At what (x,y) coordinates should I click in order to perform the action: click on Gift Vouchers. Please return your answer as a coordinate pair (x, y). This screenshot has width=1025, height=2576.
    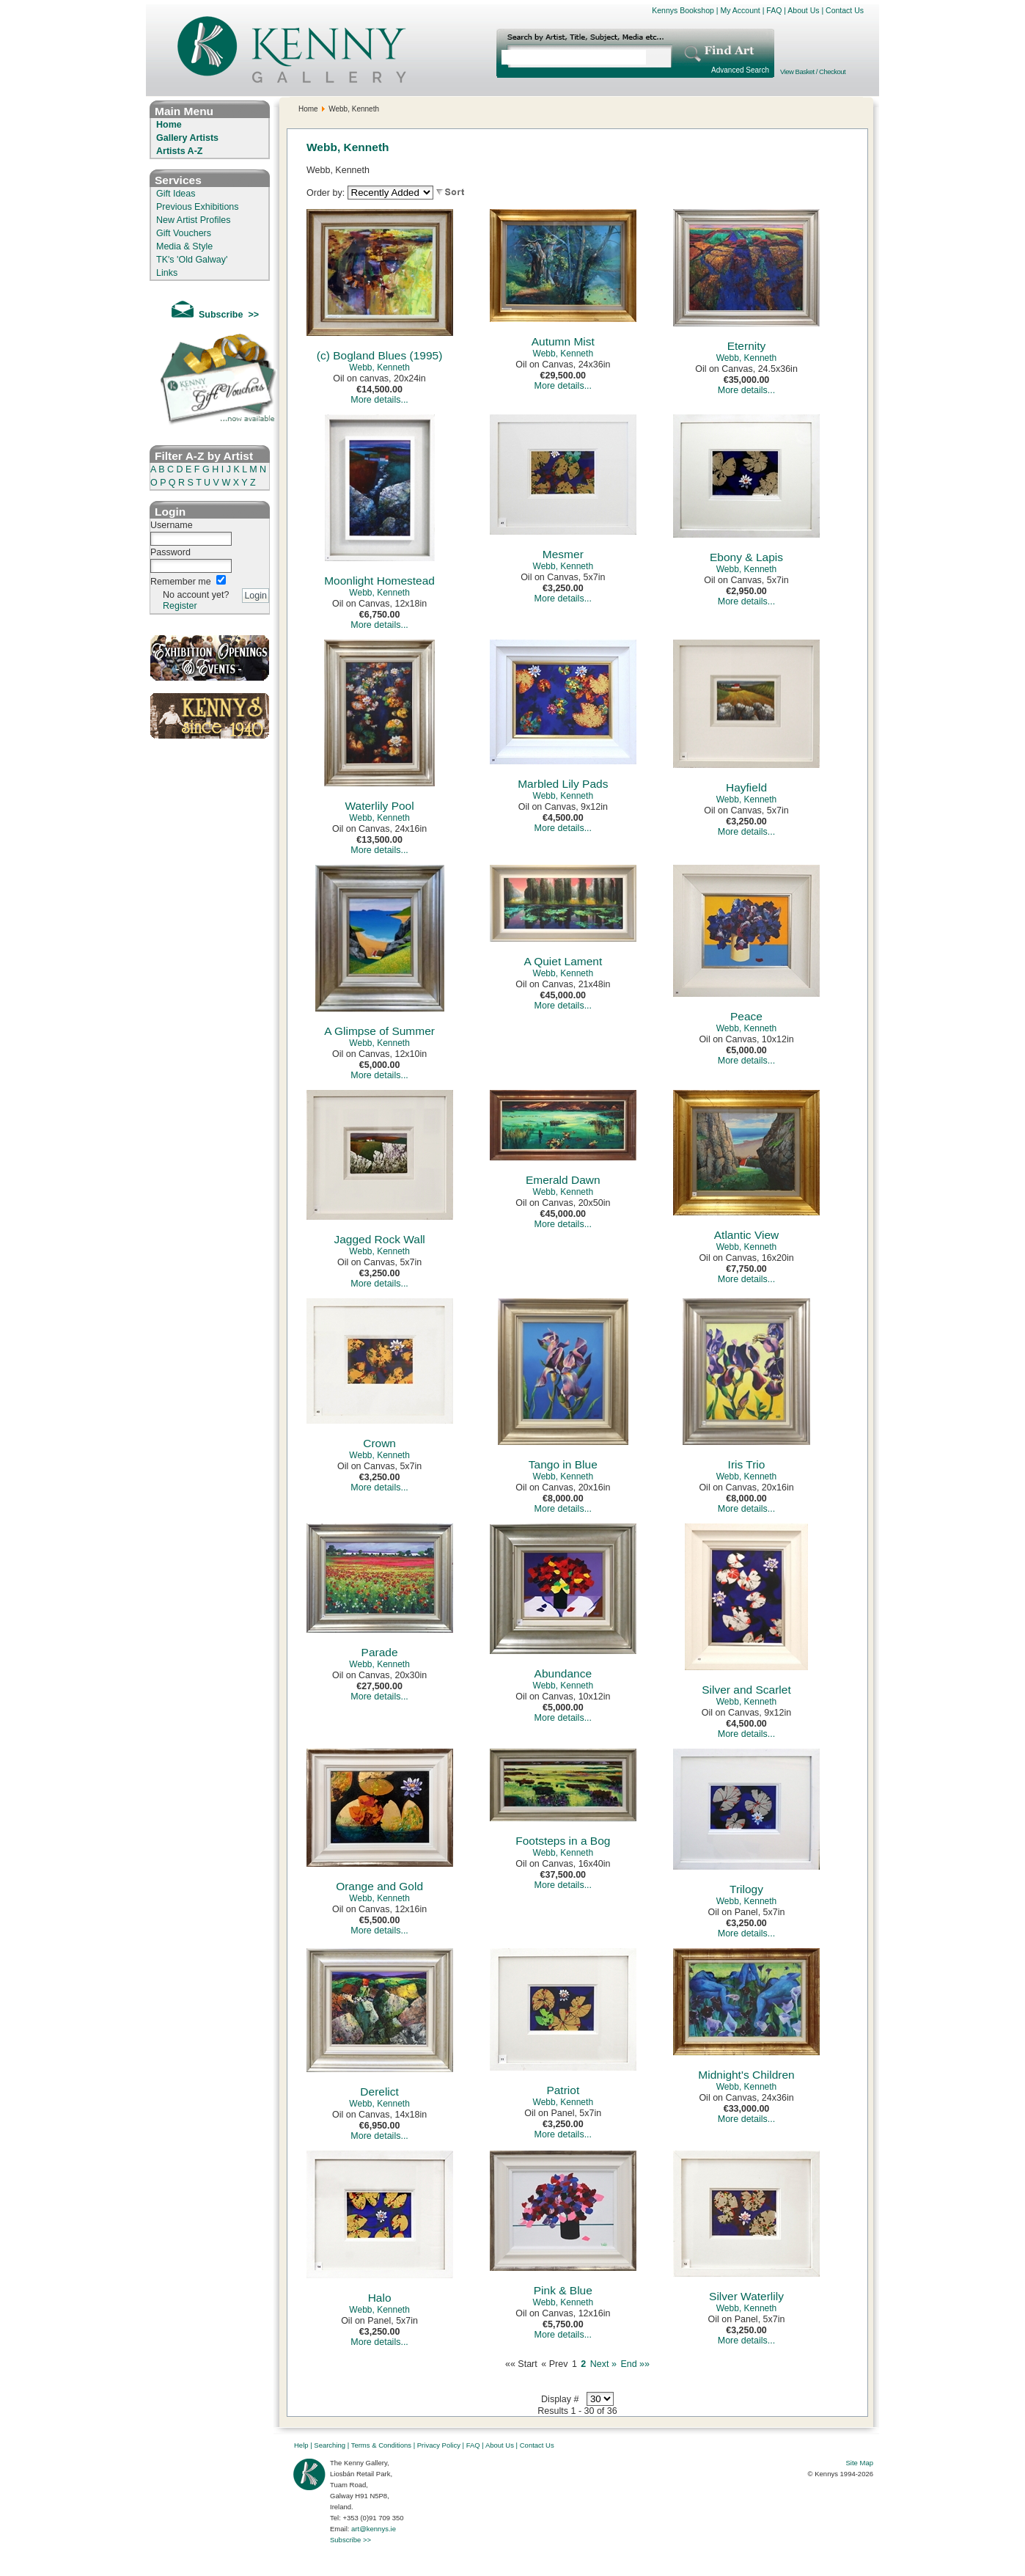
    Looking at the image, I should click on (183, 233).